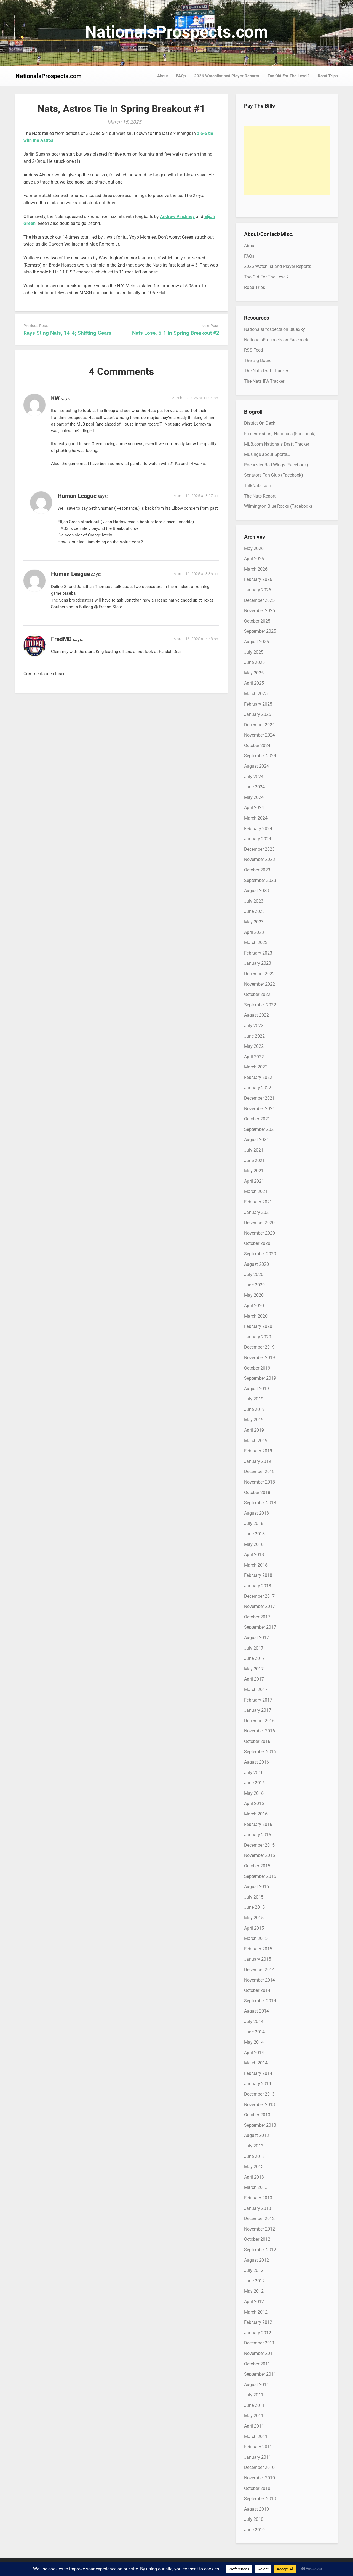  What do you see at coordinates (256, 1264) in the screenshot?
I see `August 2020` at bounding box center [256, 1264].